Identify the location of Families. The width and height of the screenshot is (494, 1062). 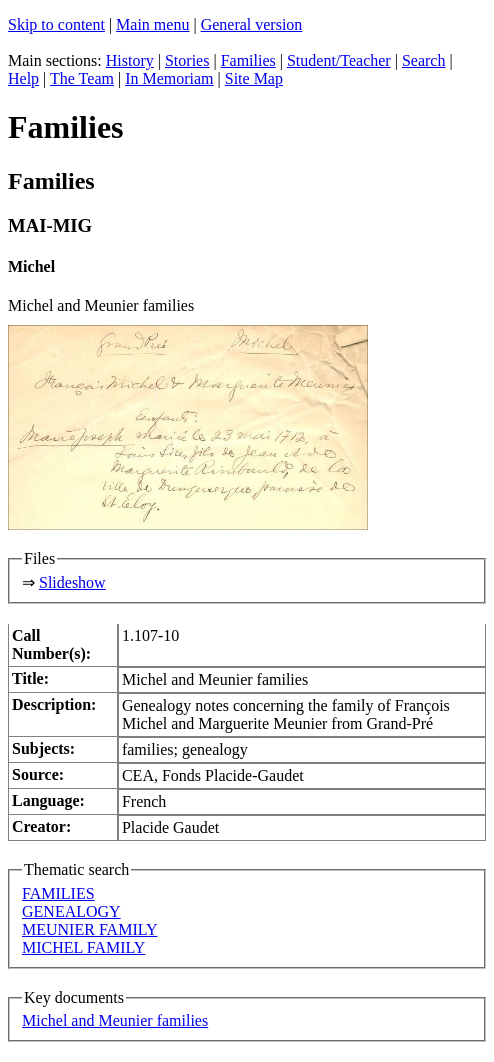
(248, 60).